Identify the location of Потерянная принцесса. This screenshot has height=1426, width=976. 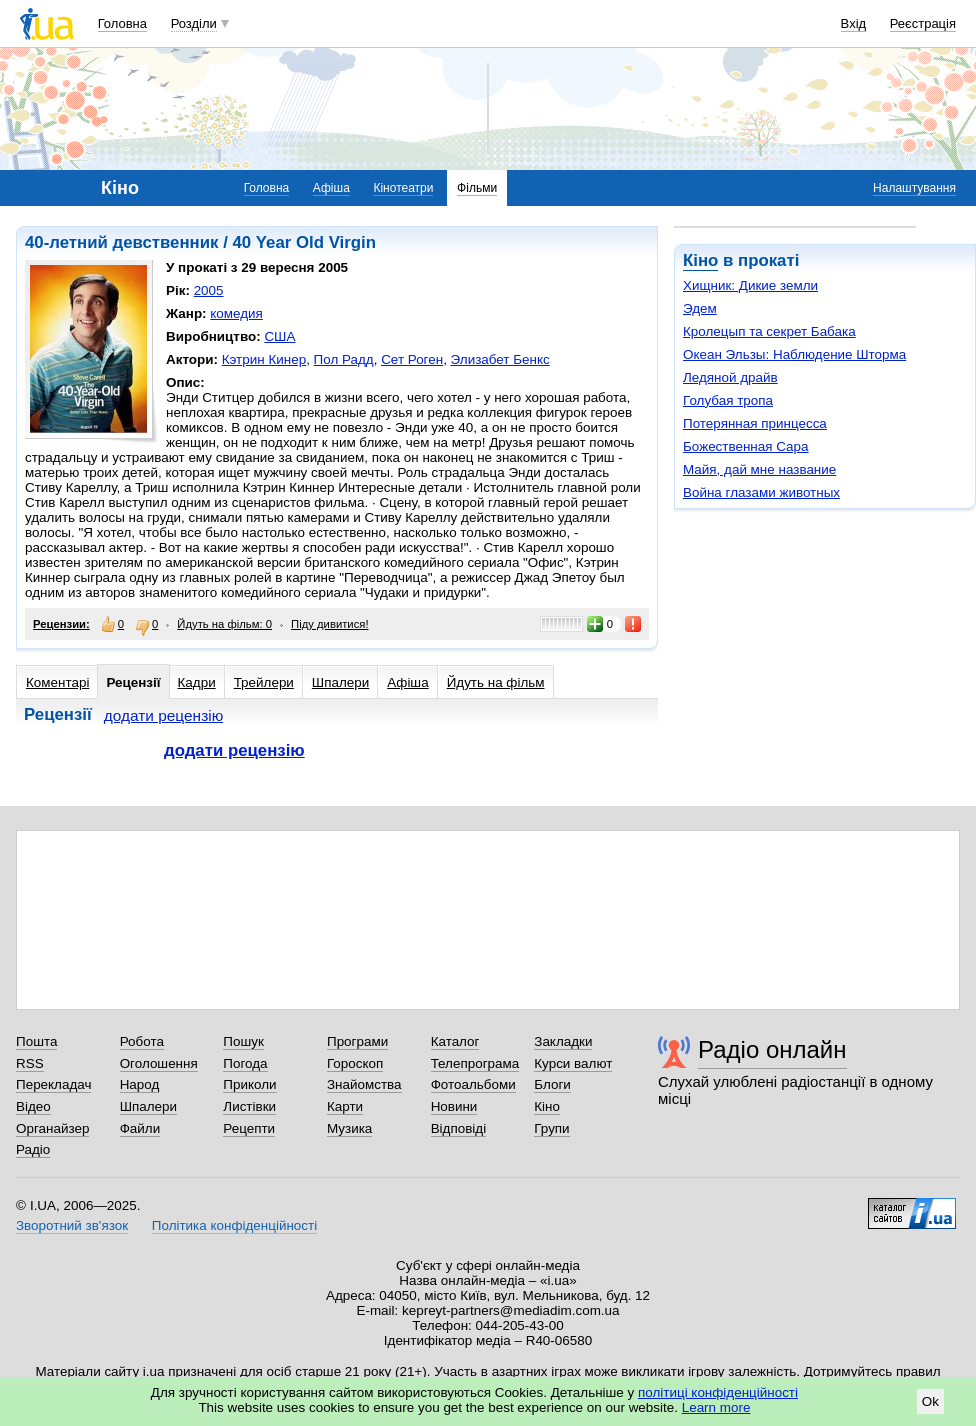
(755, 423).